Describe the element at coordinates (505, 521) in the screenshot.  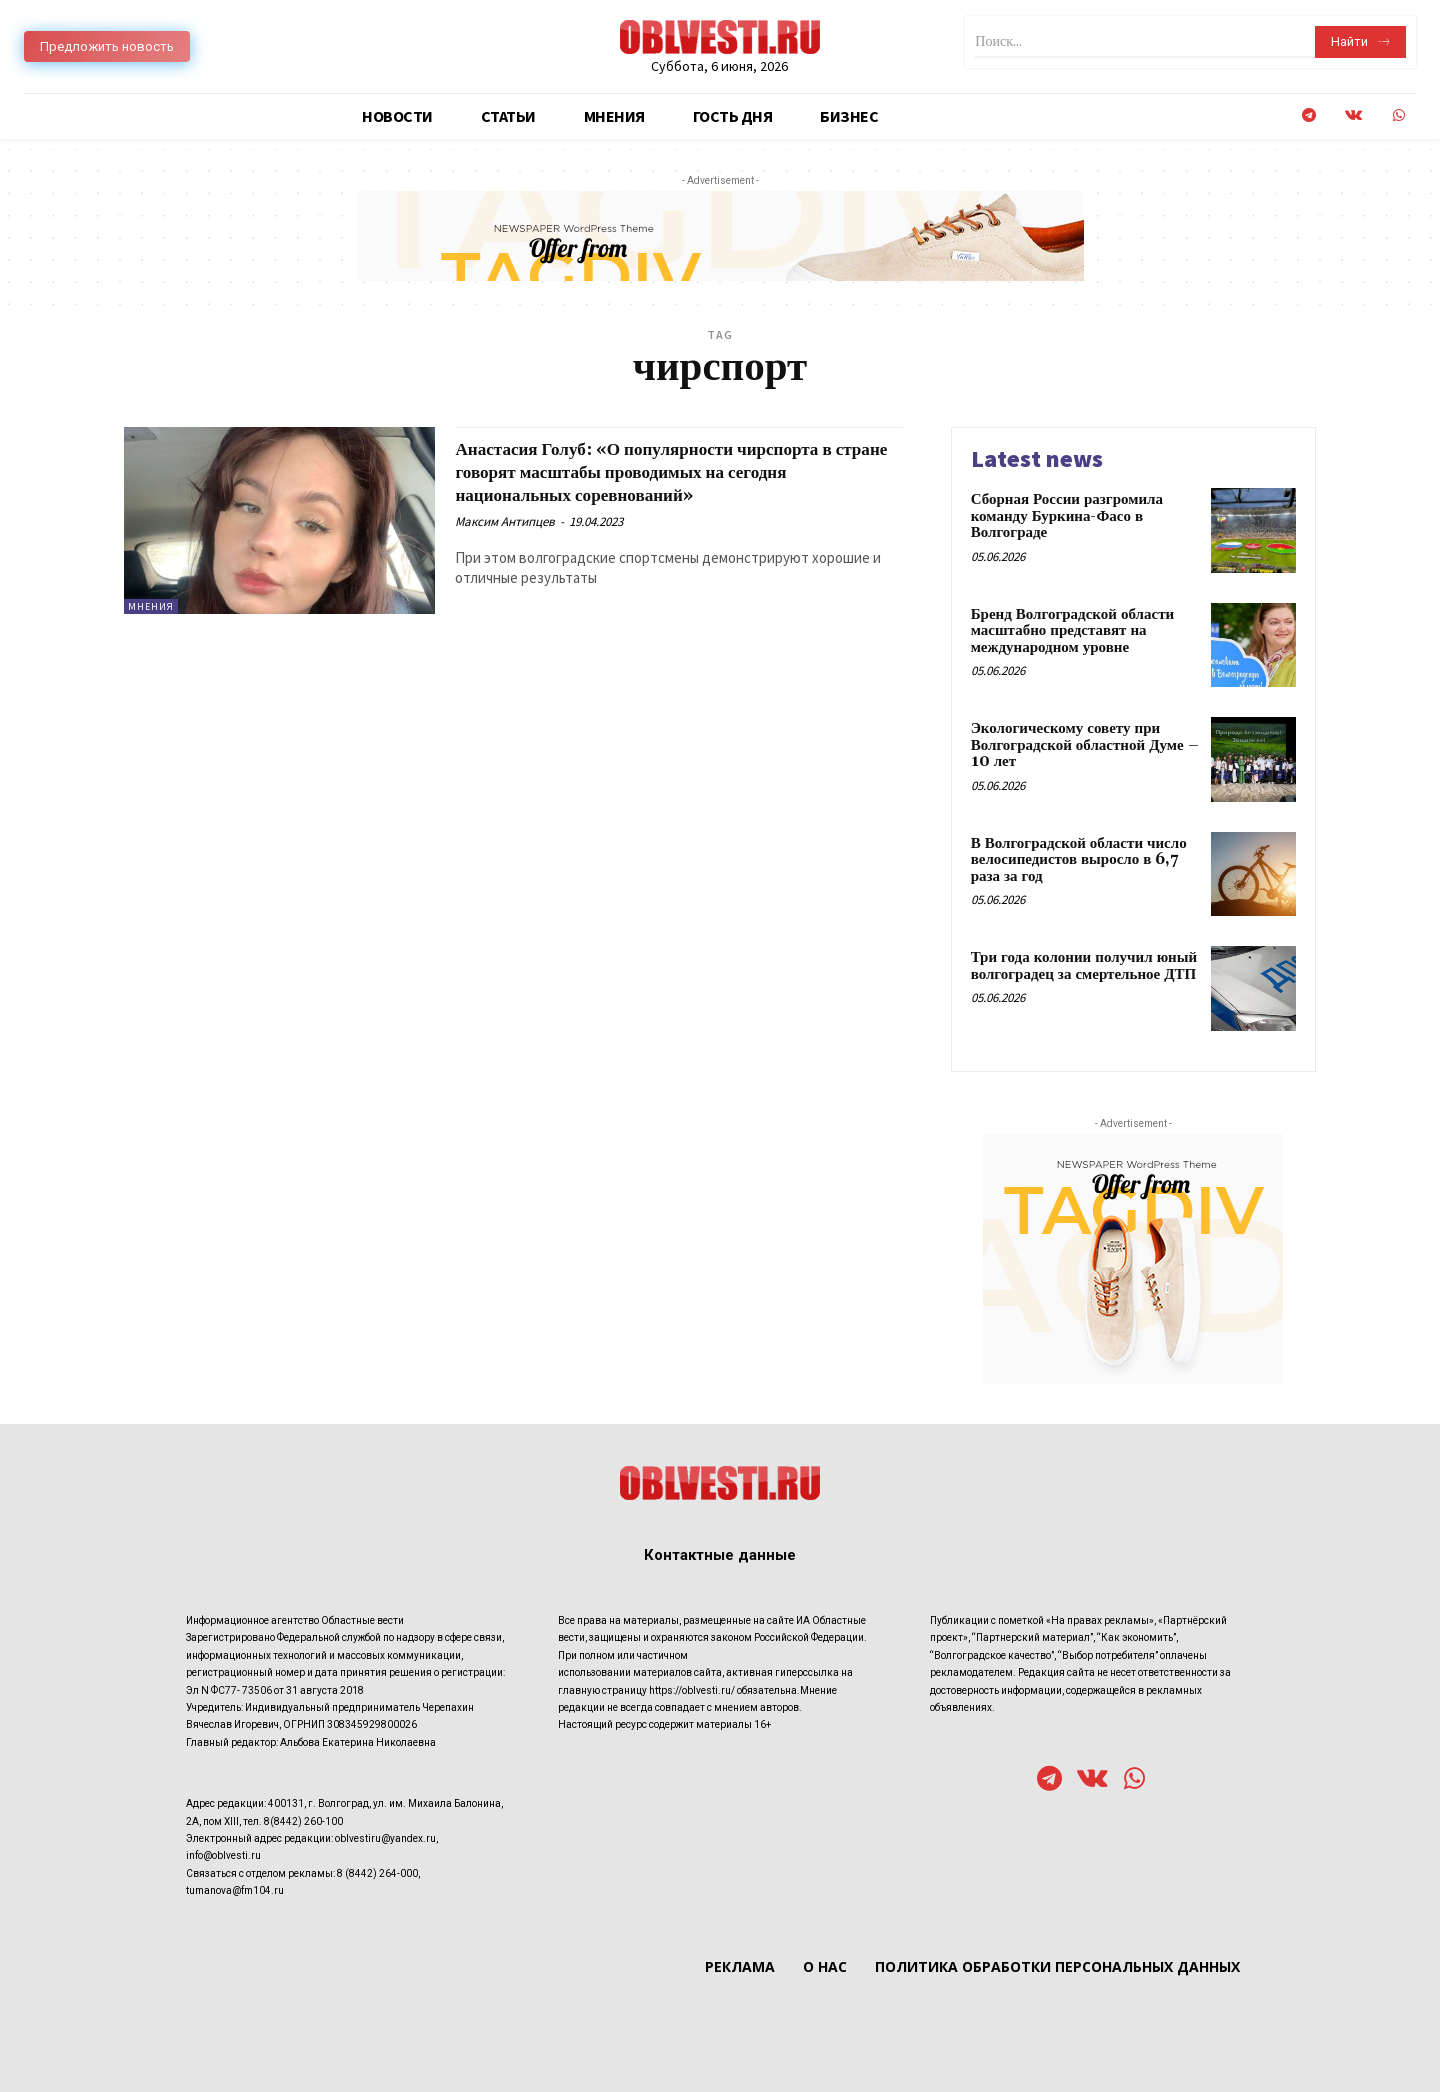
I see `Максим Антипцев` at that location.